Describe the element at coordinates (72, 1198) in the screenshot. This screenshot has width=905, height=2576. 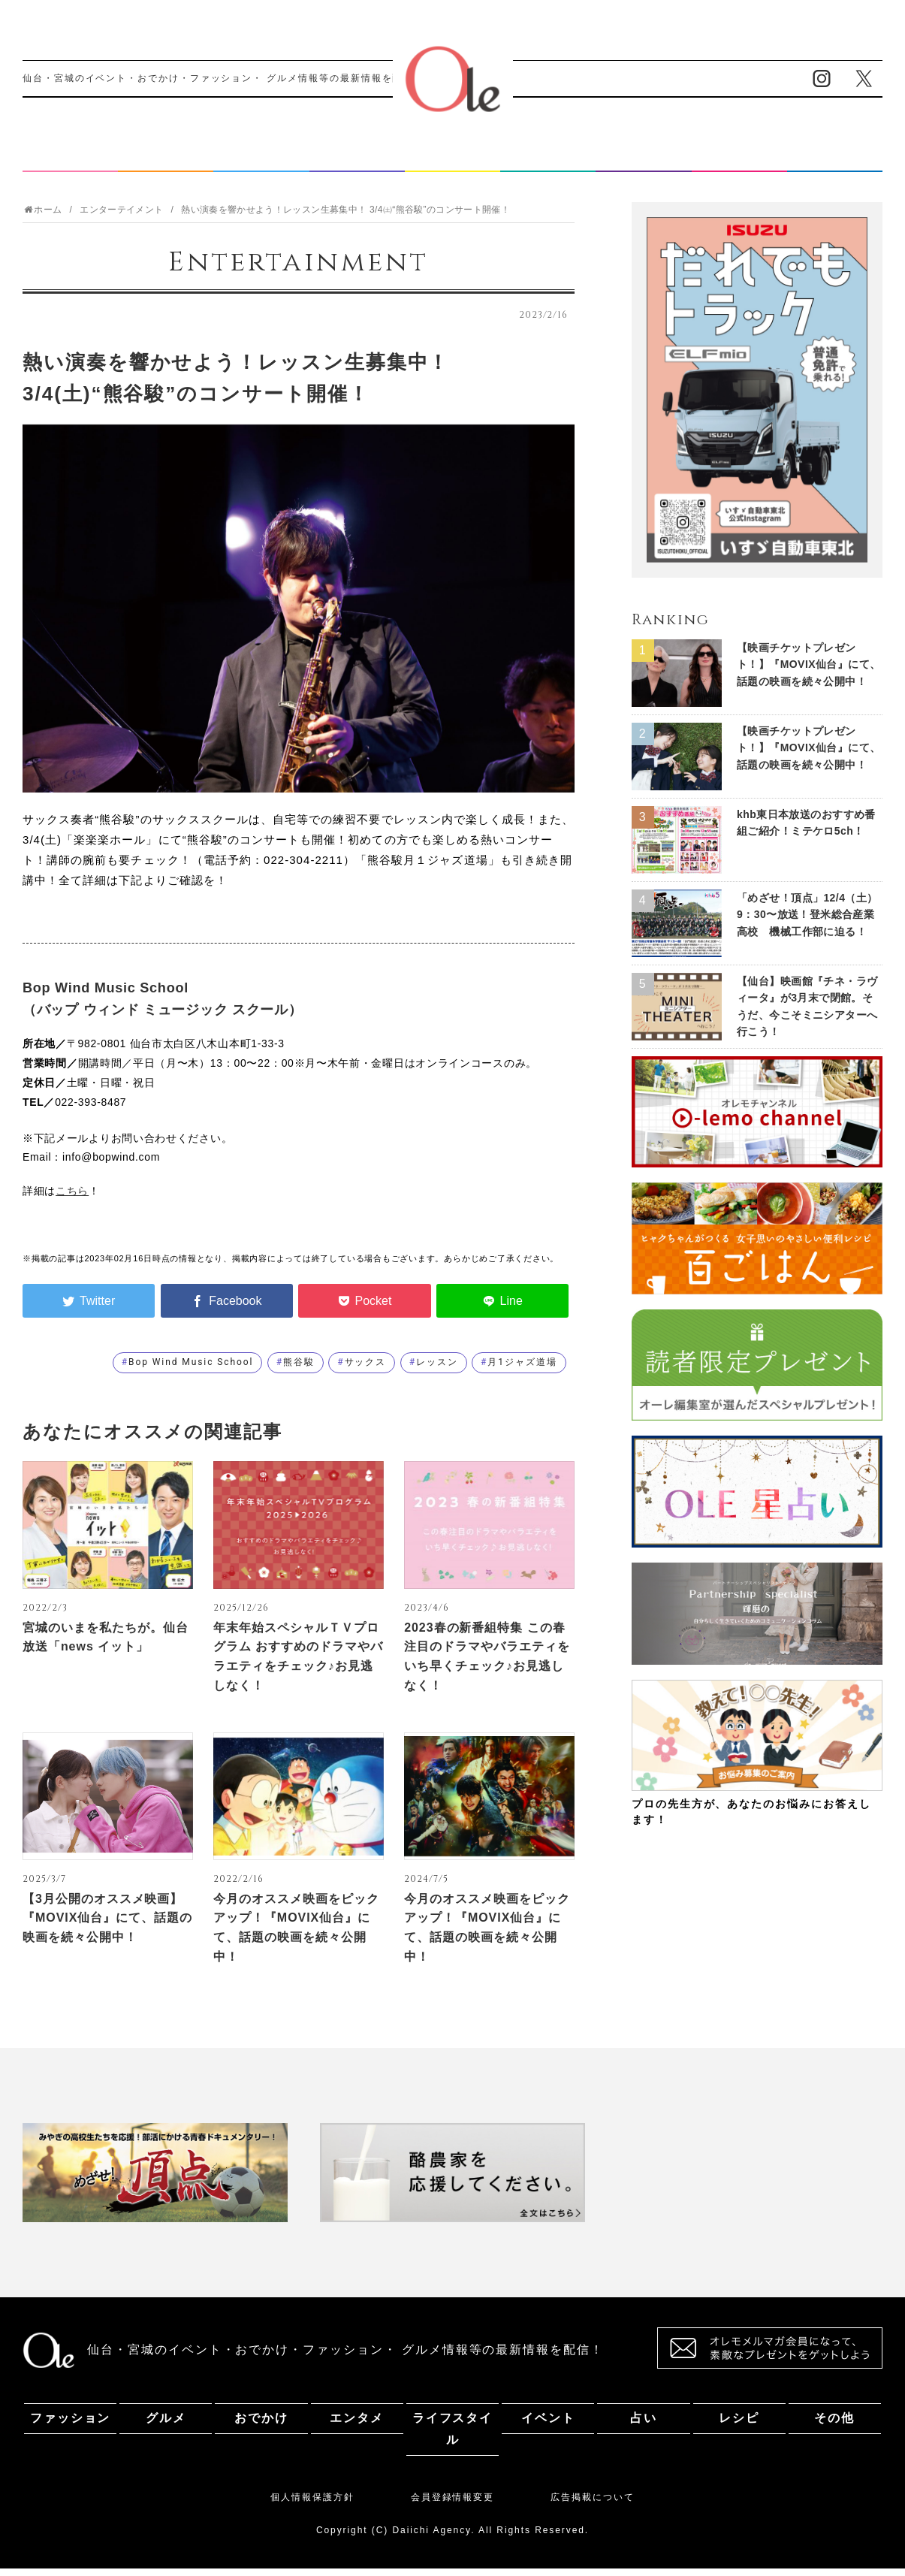
I see `こちら` at that location.